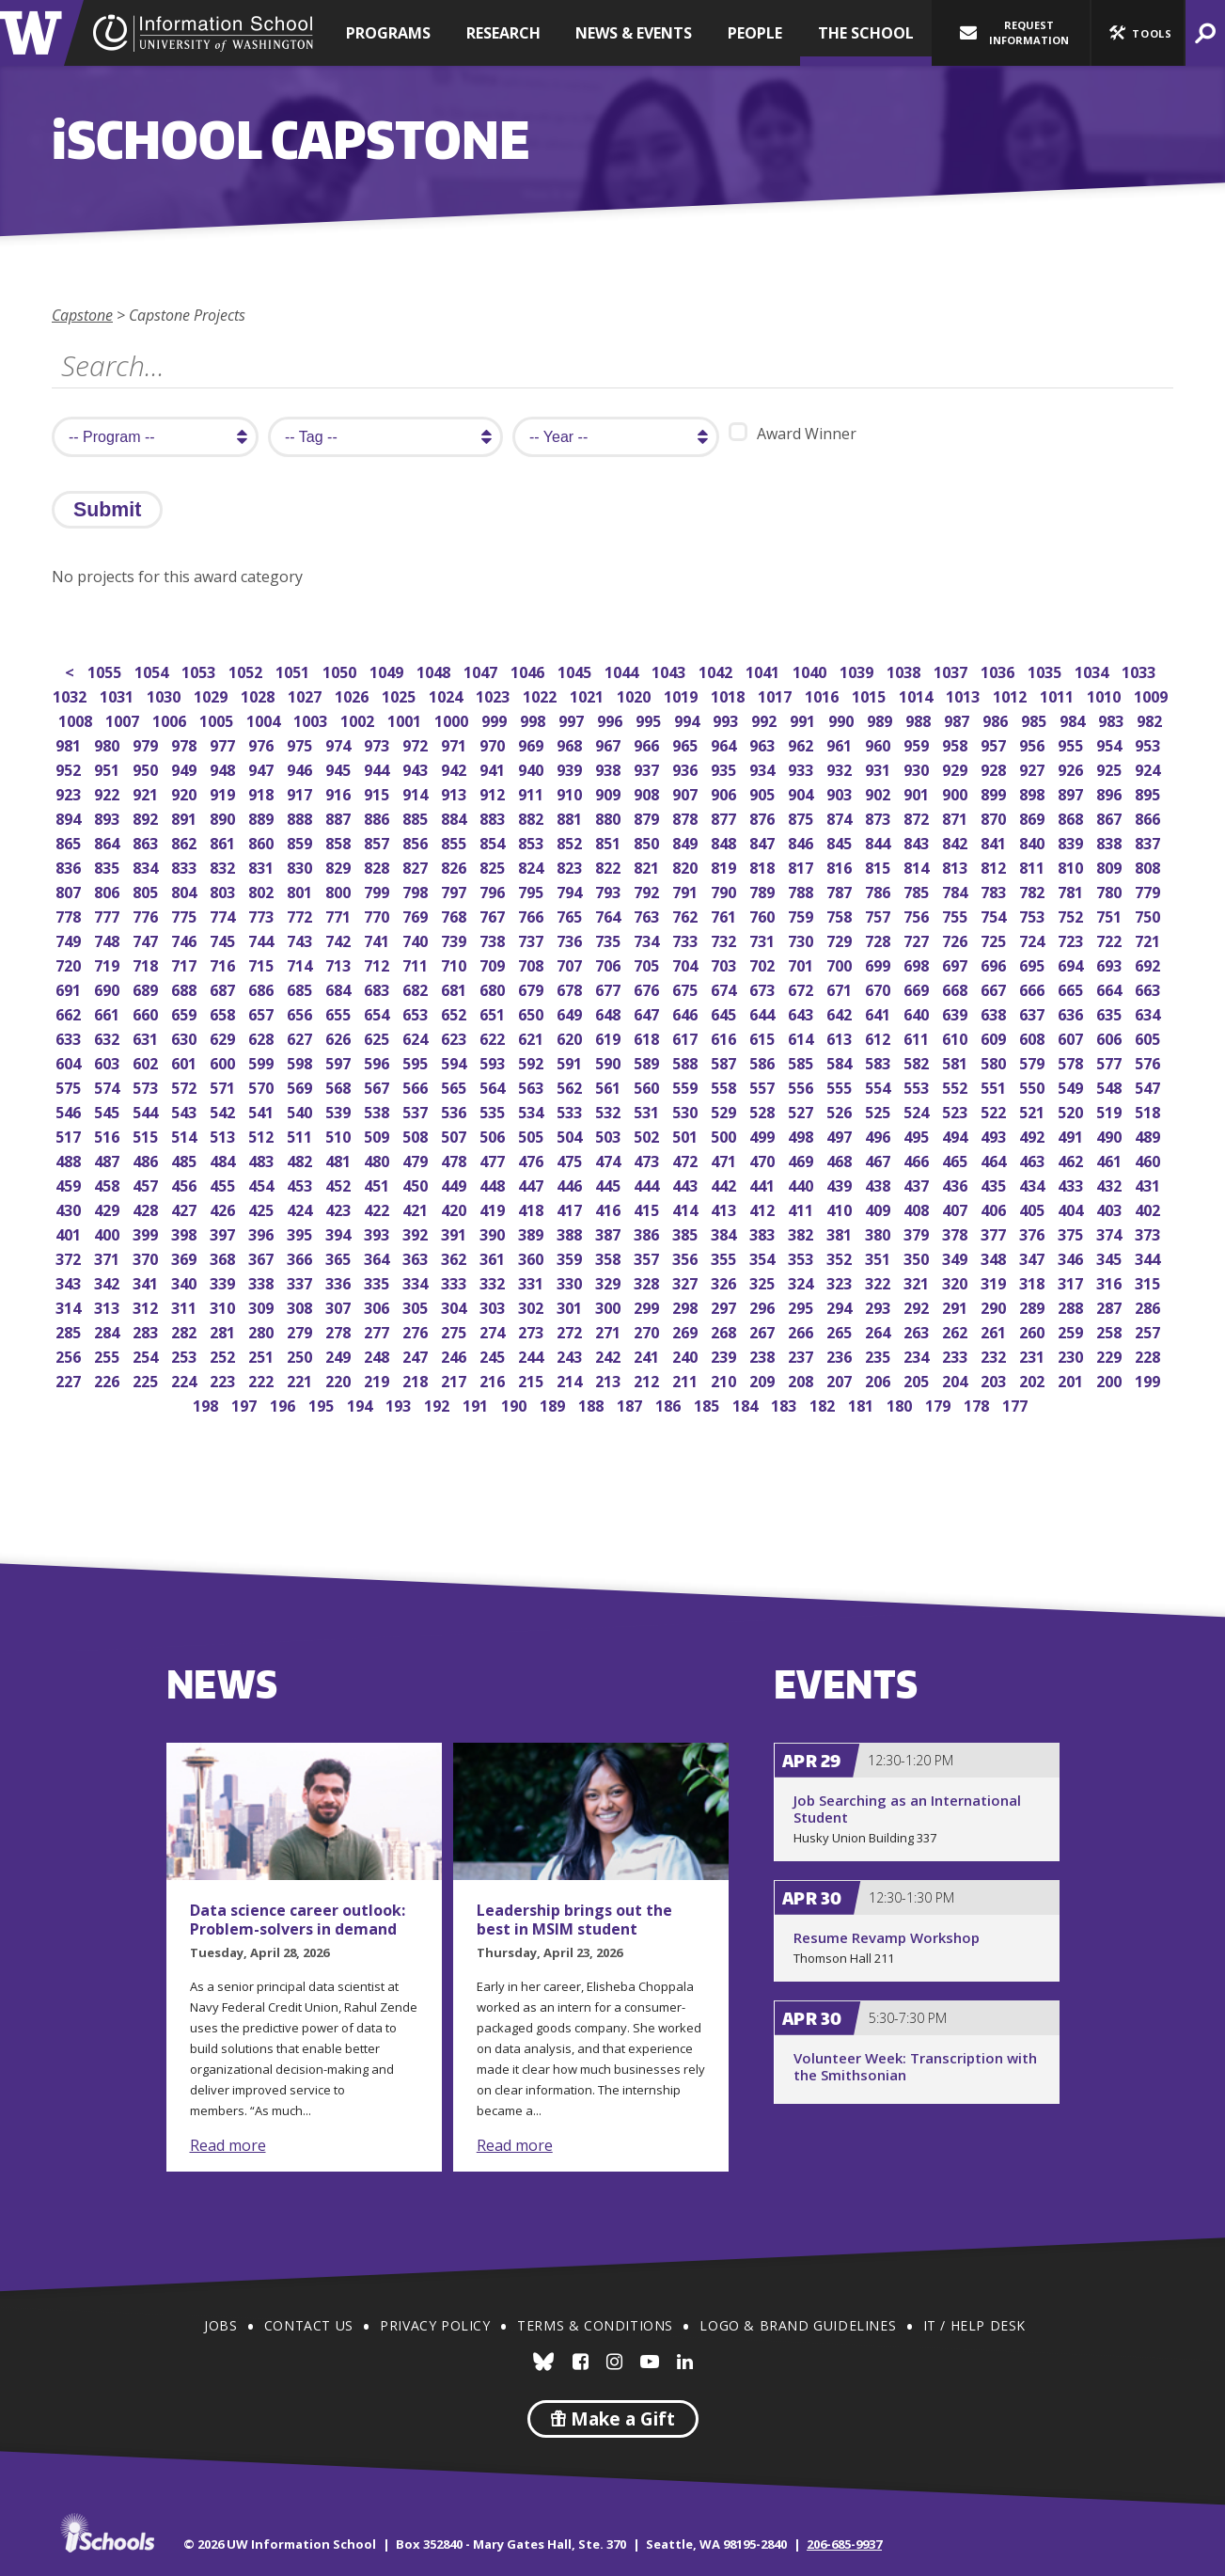  Describe the element at coordinates (1046, 670) in the screenshot. I see `1035` at that location.